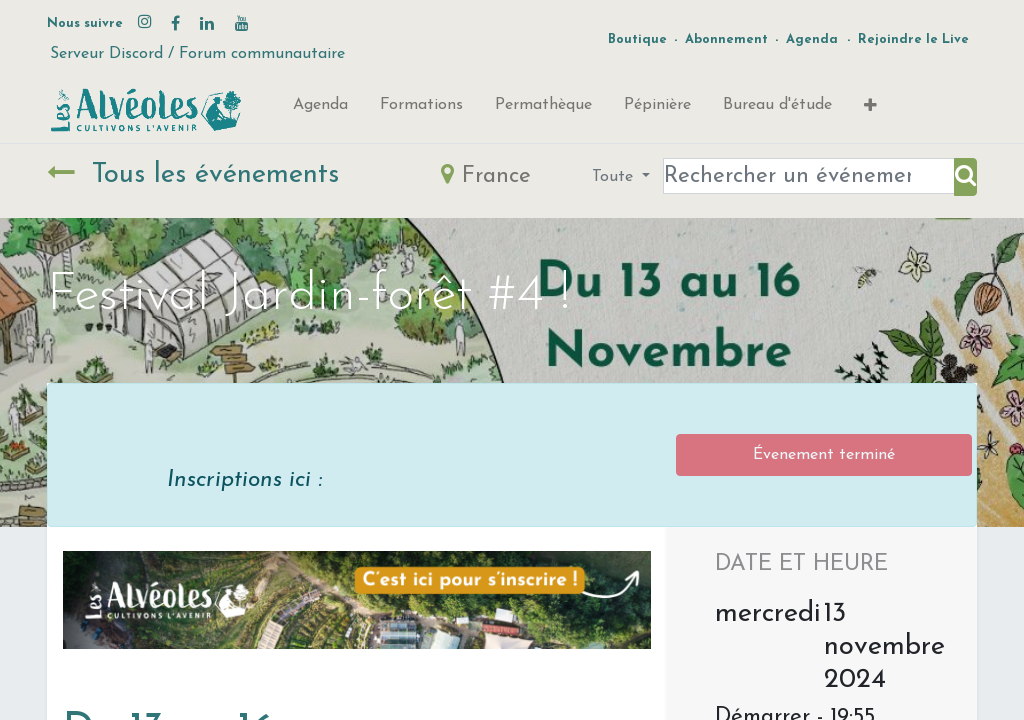  I want to click on Abonnement, so click(726, 39).